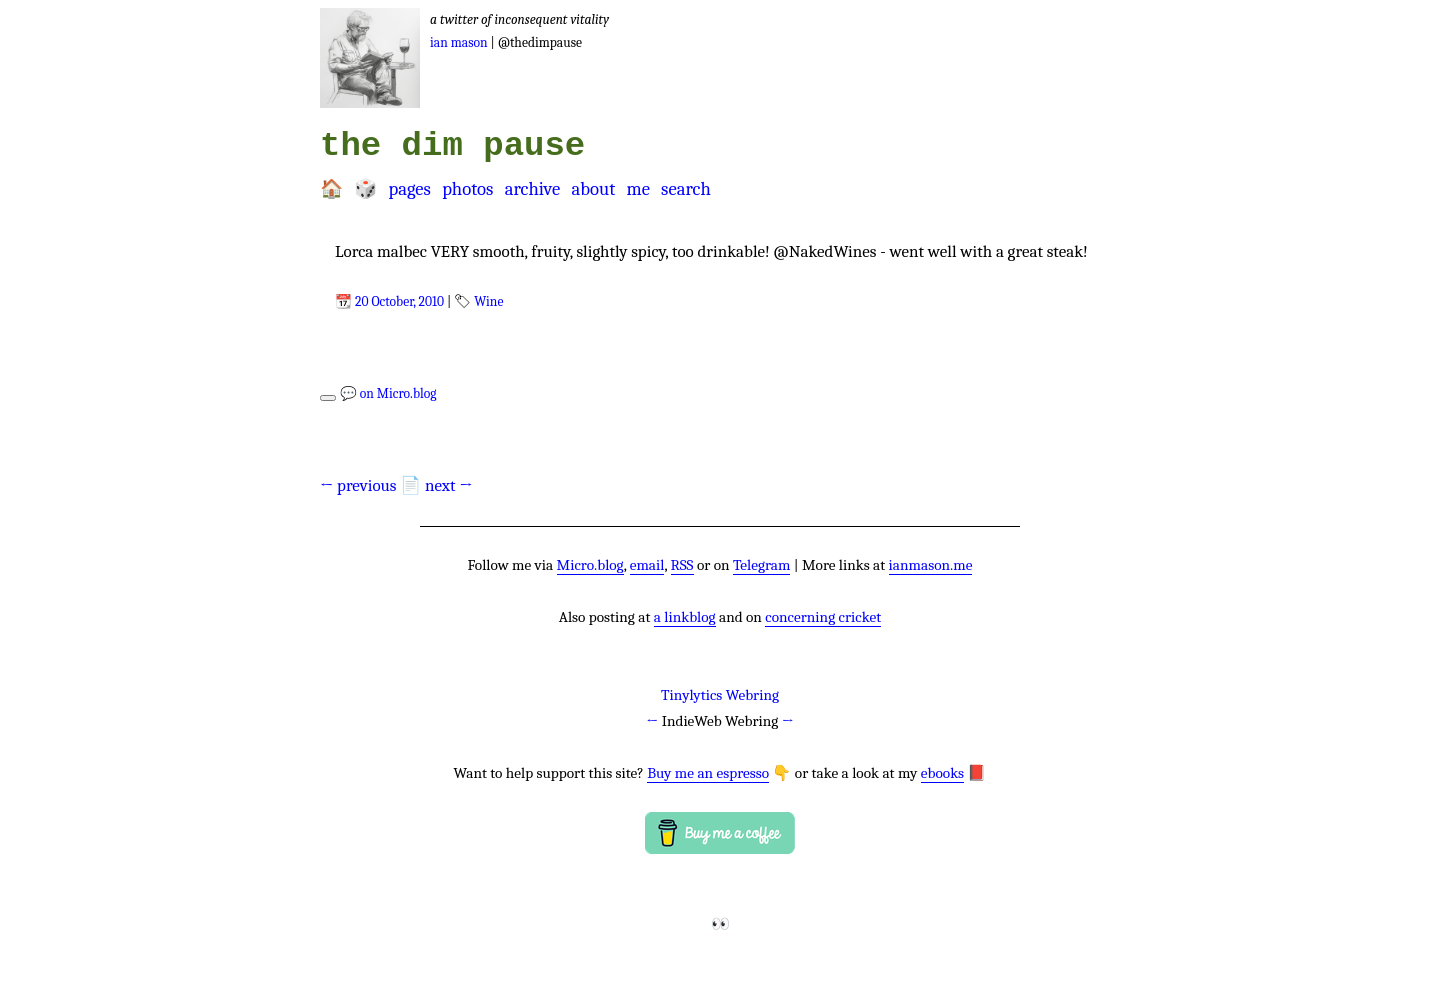  I want to click on RSS, so click(682, 565).